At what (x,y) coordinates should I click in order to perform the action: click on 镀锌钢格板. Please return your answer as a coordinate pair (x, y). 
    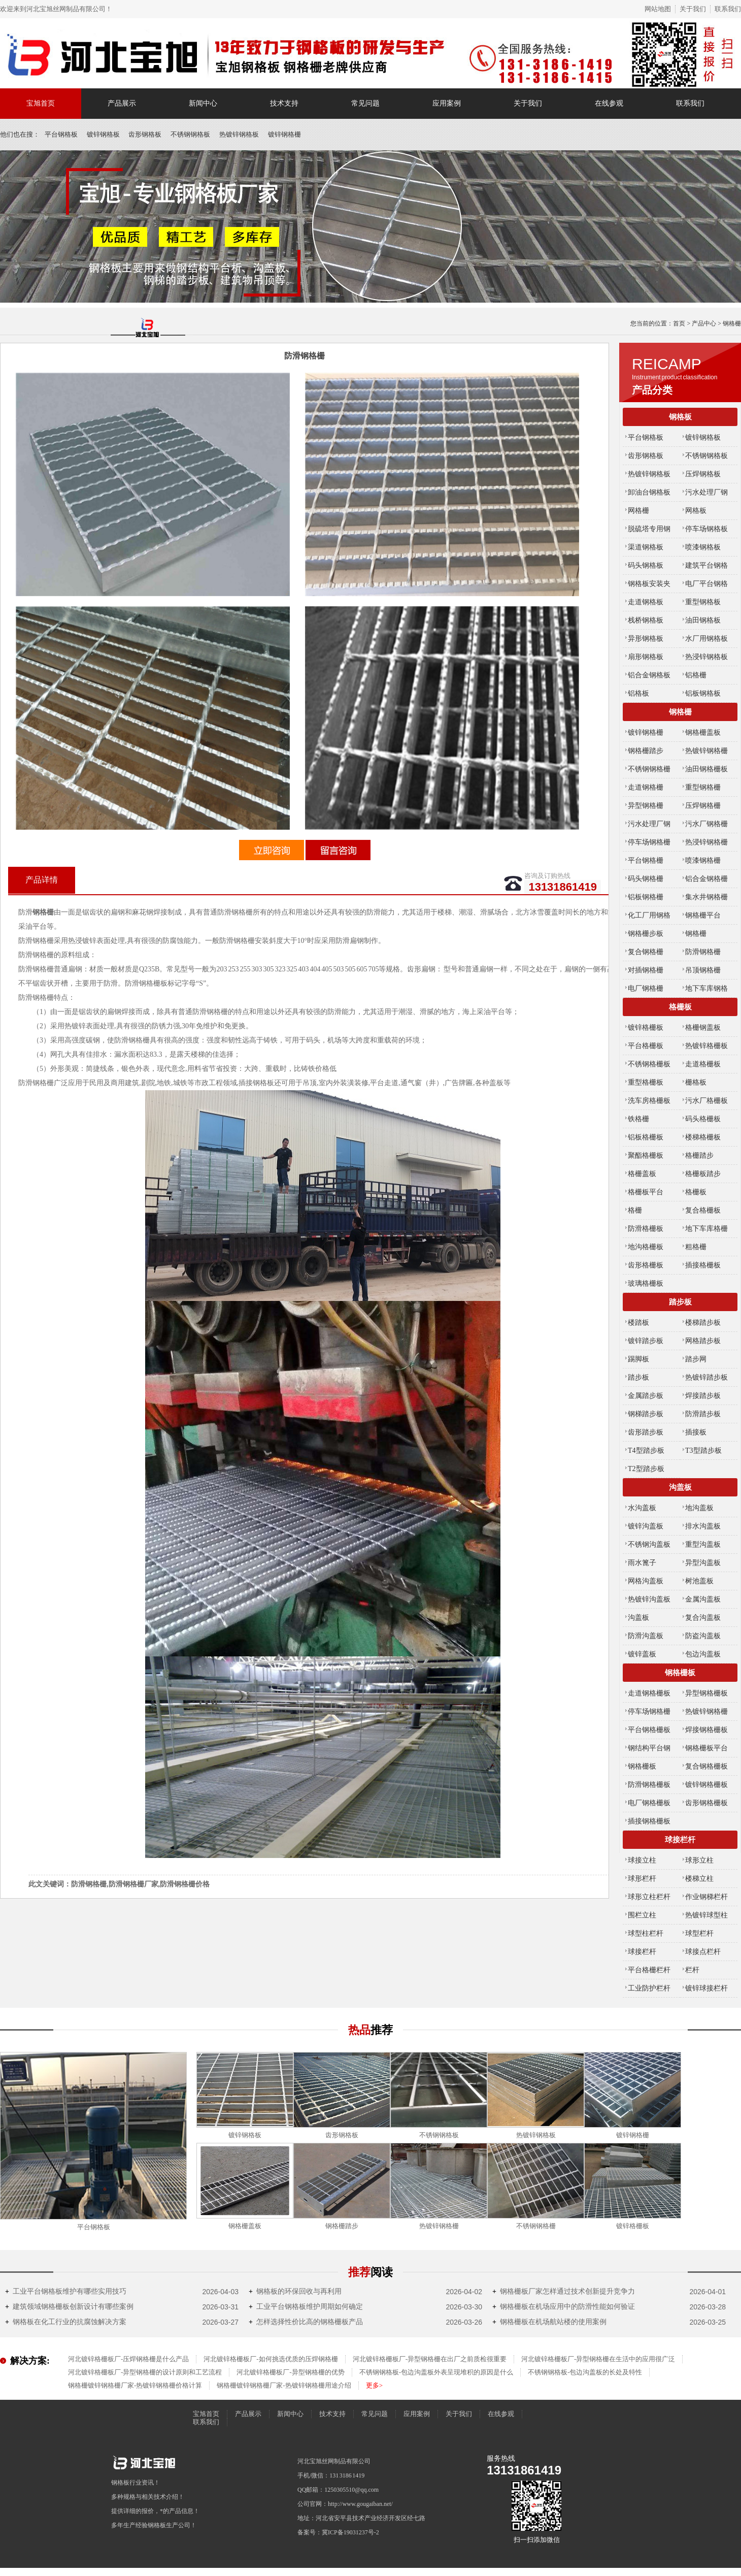
    Looking at the image, I should click on (103, 134).